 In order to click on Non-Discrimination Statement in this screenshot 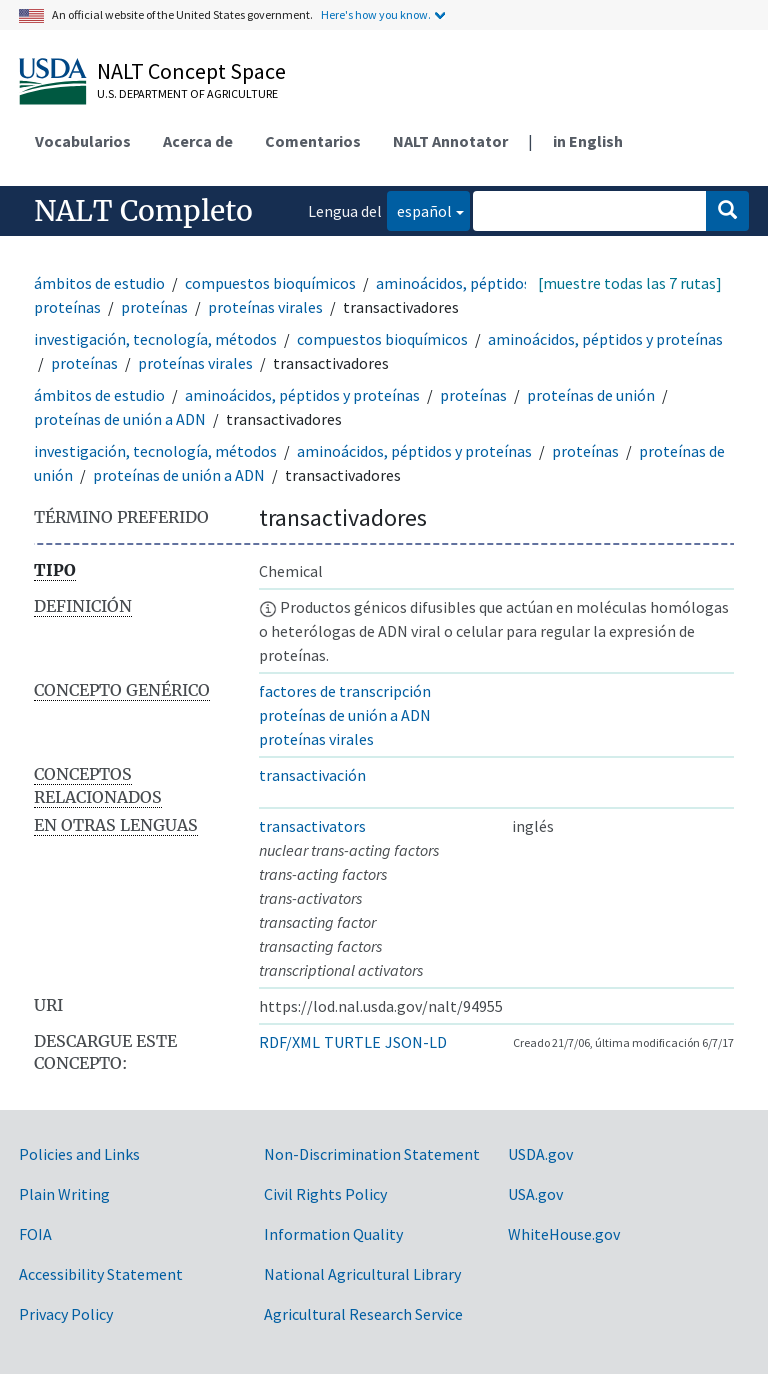, I will do `click(372, 1154)`.